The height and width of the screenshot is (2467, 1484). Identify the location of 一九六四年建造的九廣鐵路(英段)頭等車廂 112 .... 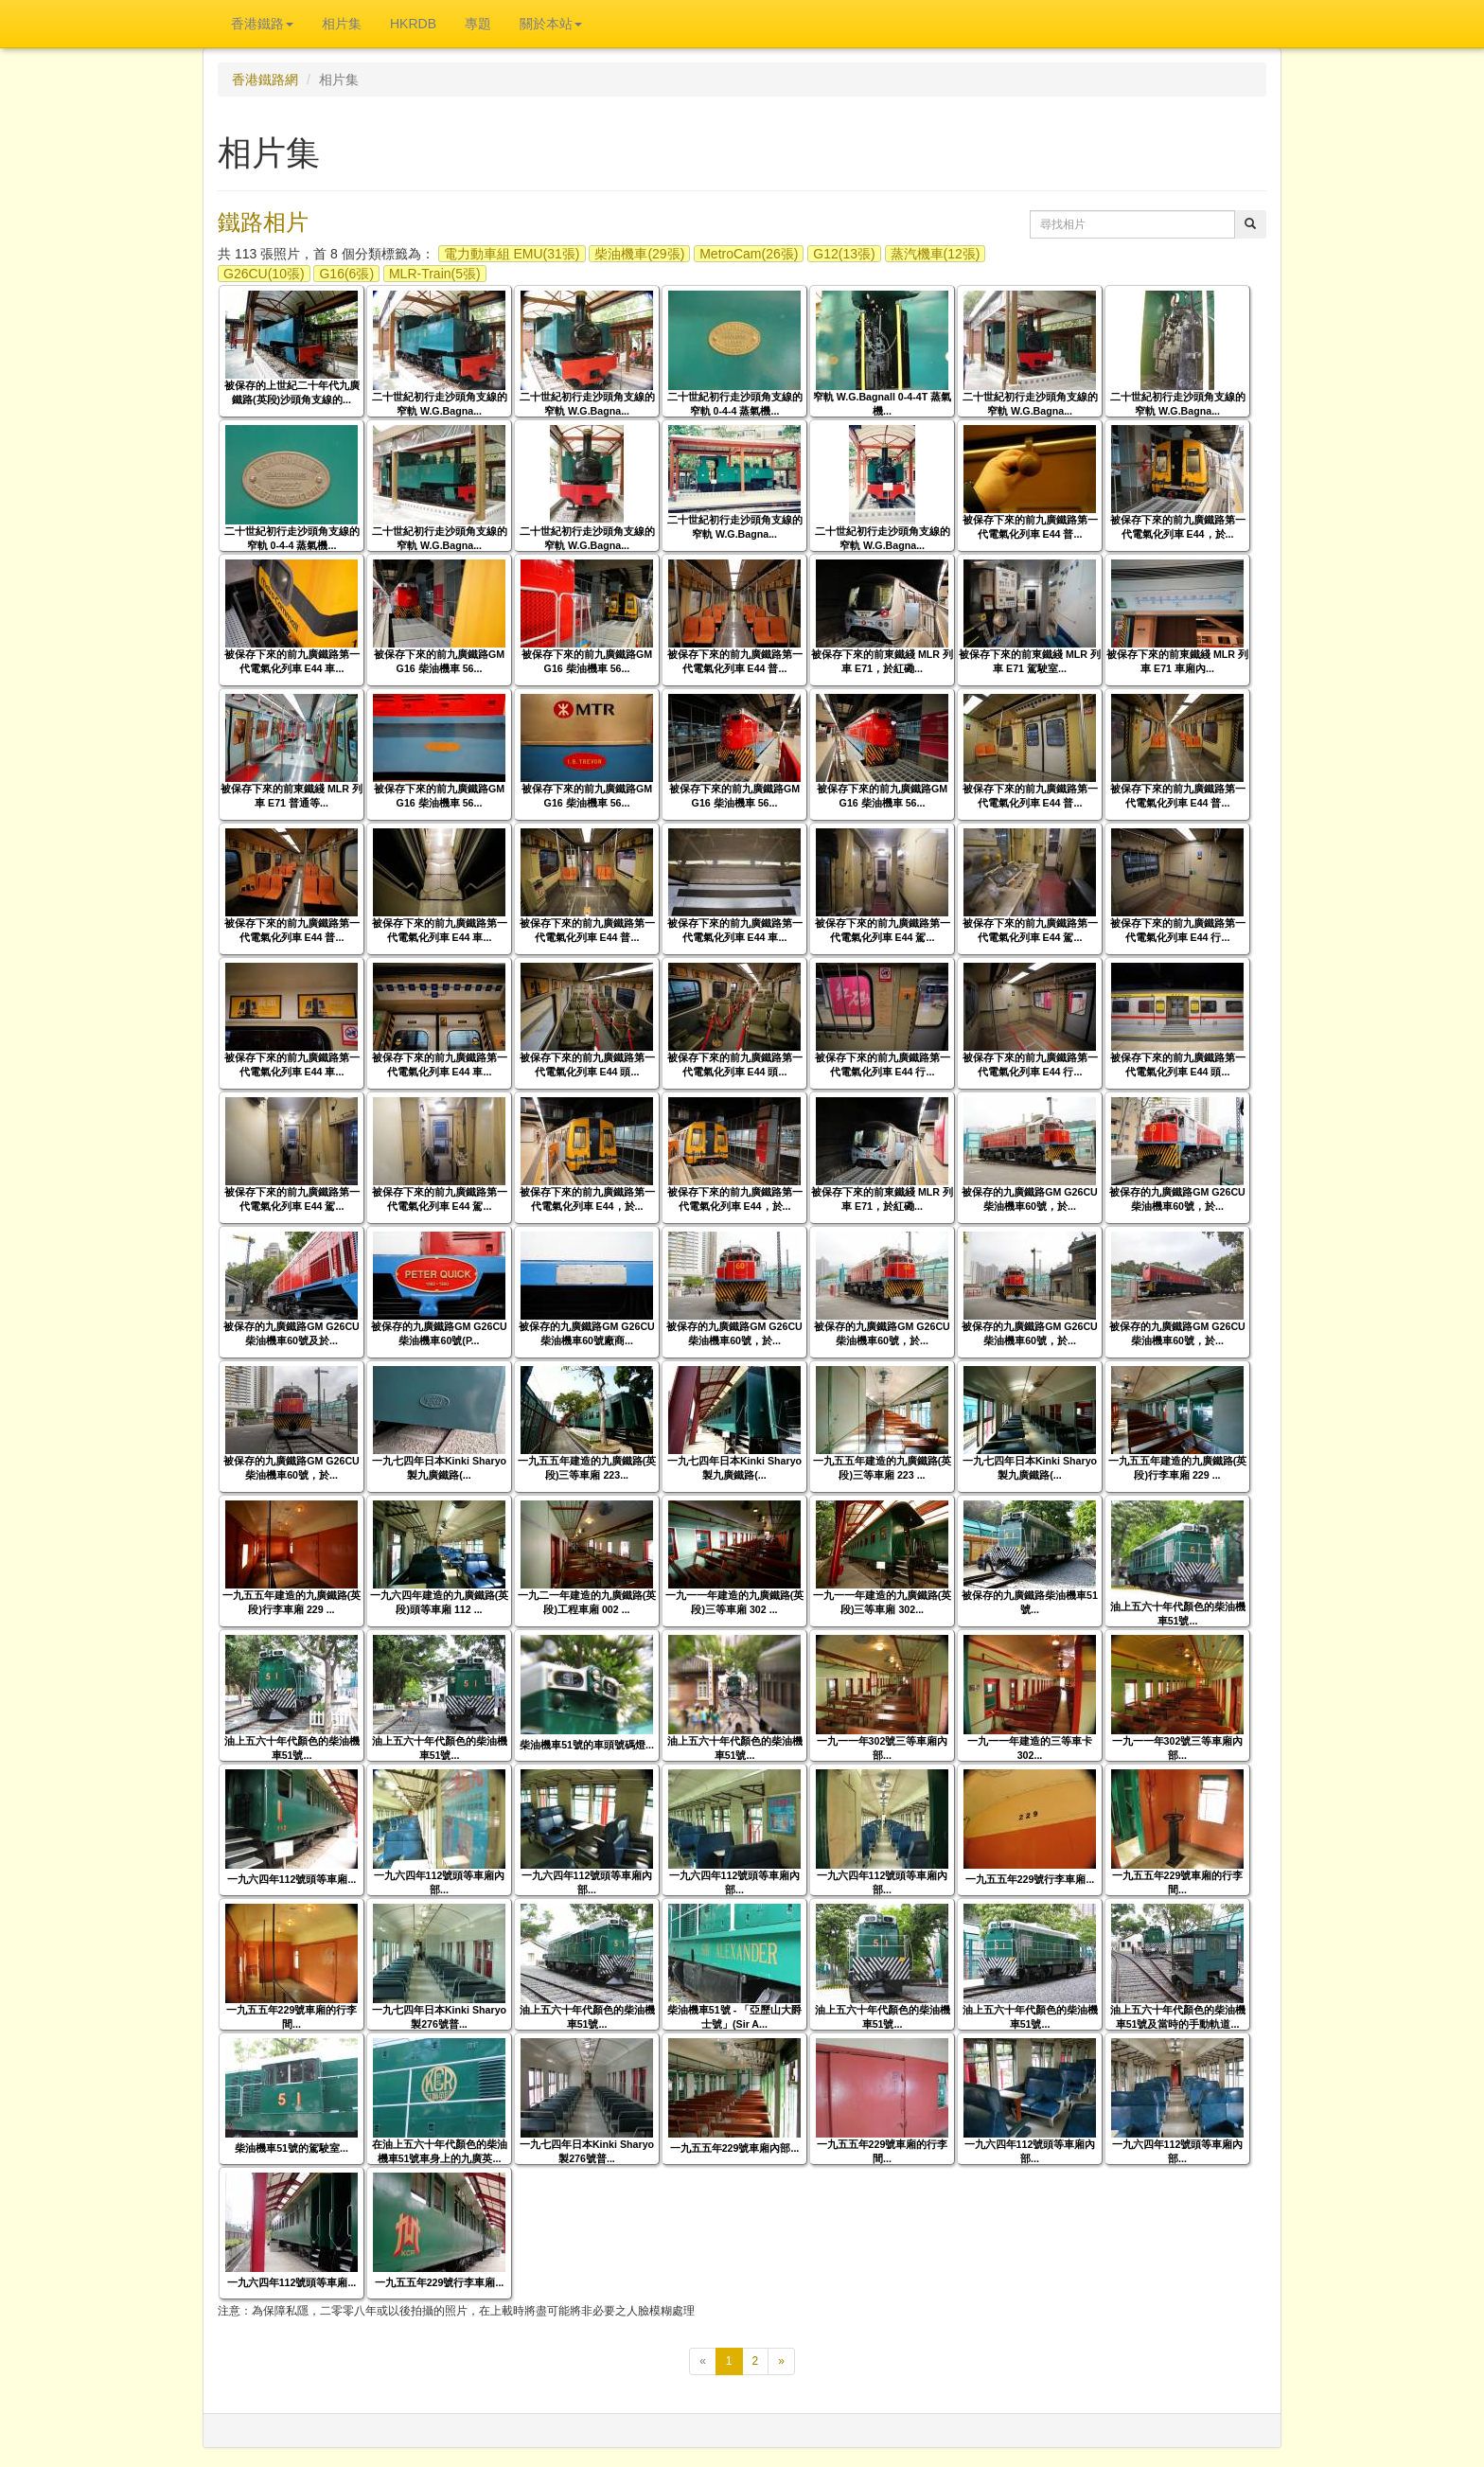
(439, 1602).